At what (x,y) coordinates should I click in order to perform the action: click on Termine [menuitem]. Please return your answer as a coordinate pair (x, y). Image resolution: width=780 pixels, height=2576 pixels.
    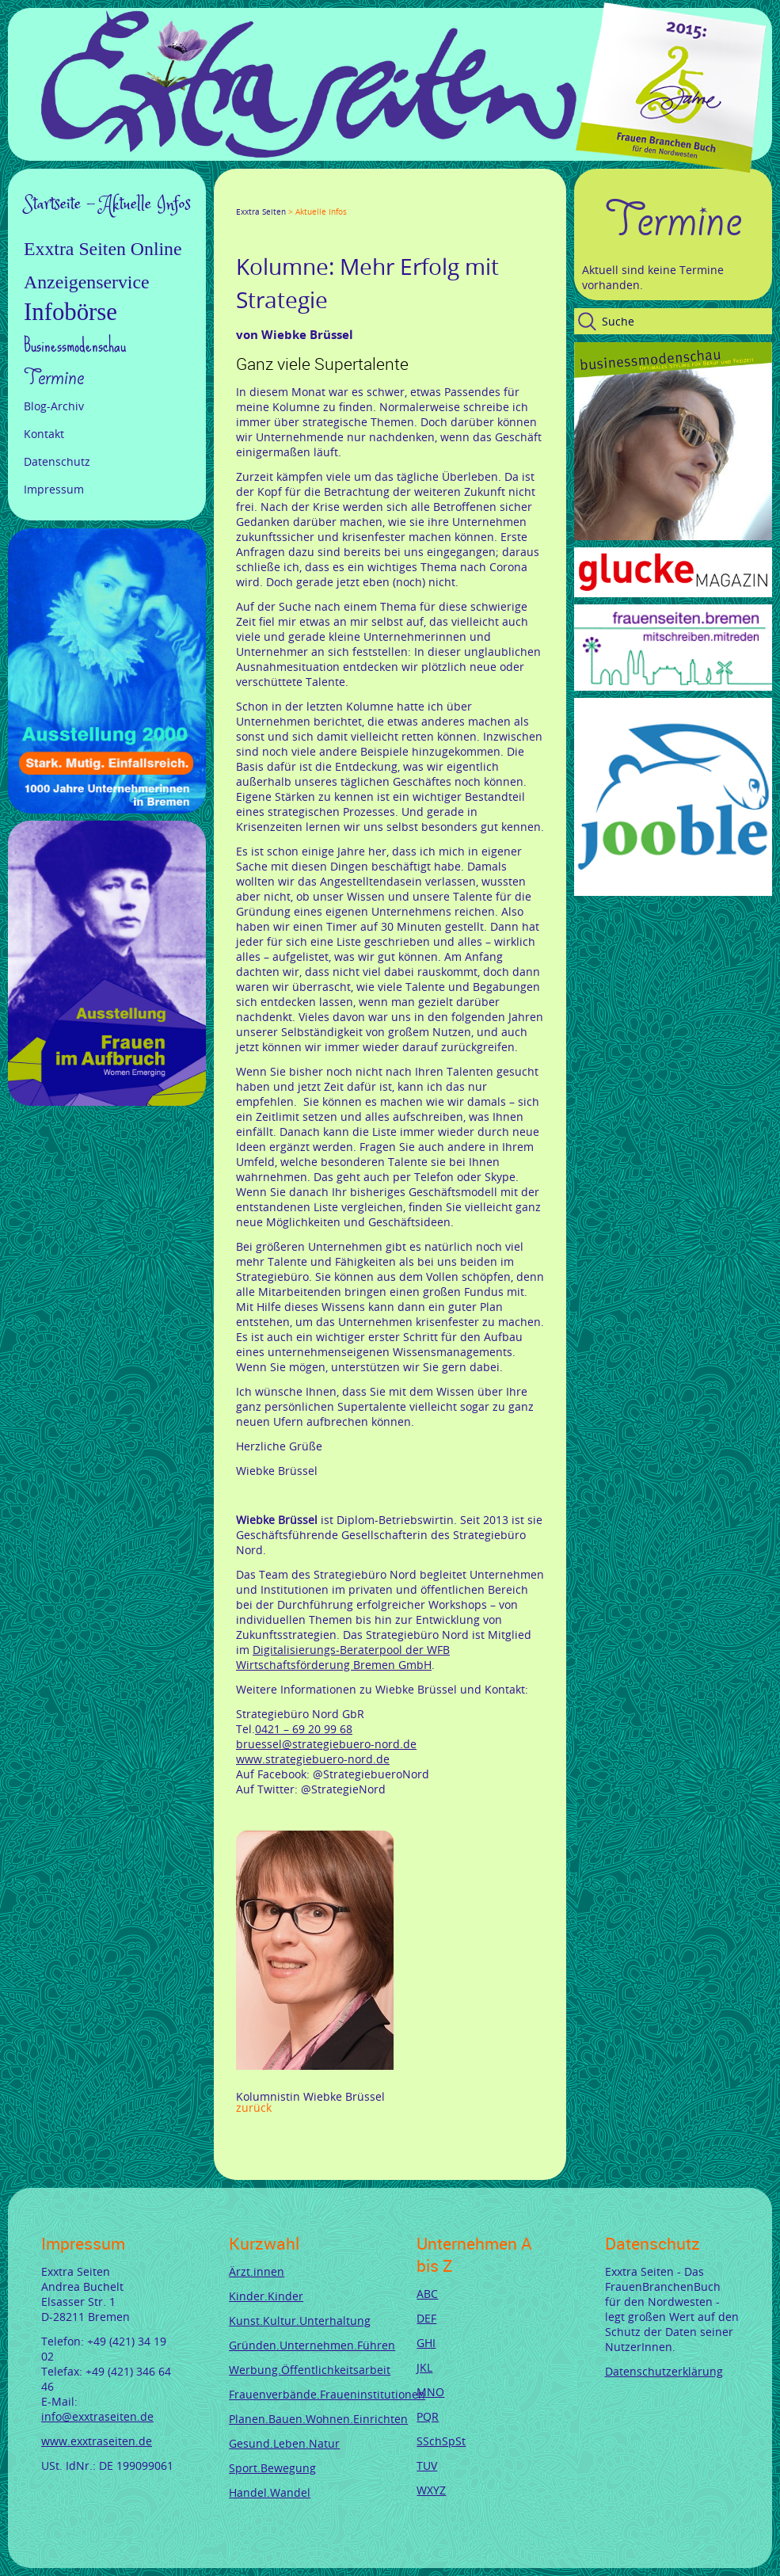
    Looking at the image, I should click on (54, 378).